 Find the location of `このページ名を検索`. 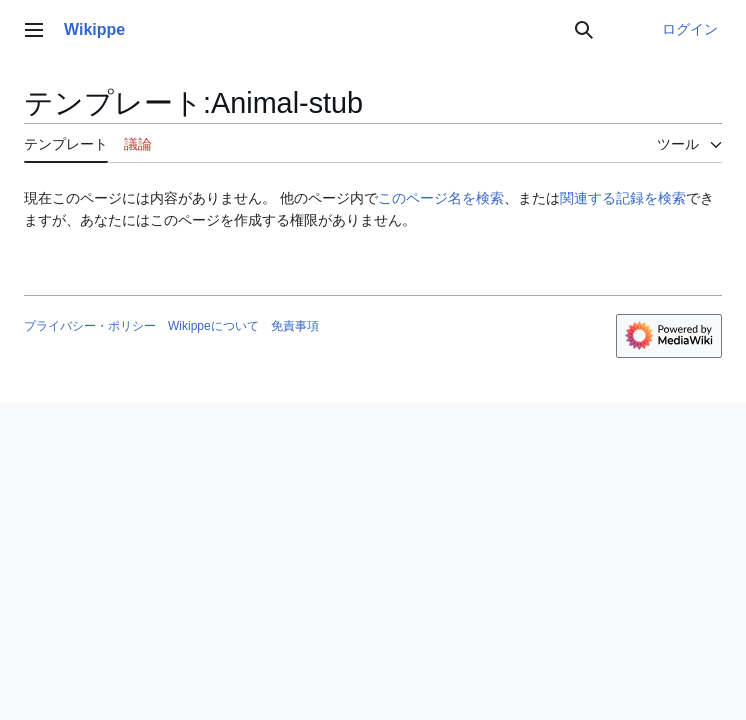

このページ名を検索 is located at coordinates (441, 198).